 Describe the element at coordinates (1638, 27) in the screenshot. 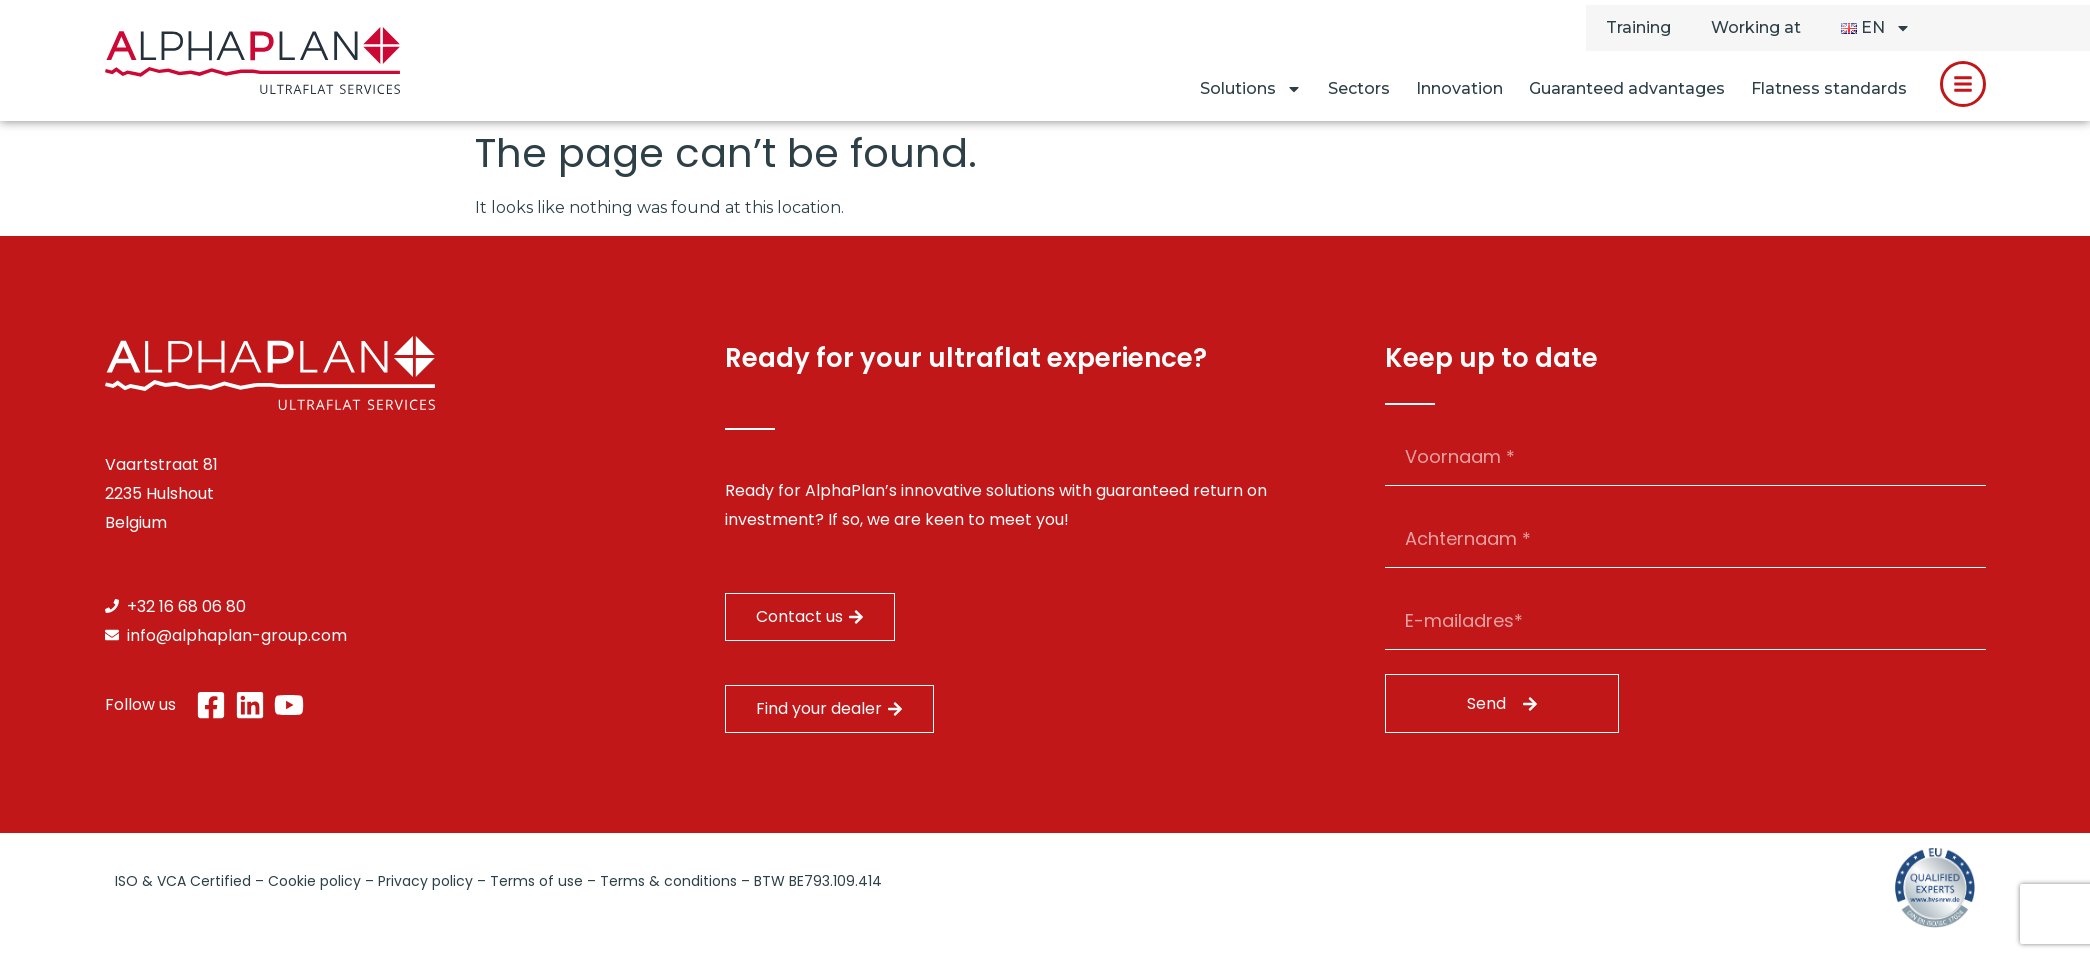

I see `Training` at that location.